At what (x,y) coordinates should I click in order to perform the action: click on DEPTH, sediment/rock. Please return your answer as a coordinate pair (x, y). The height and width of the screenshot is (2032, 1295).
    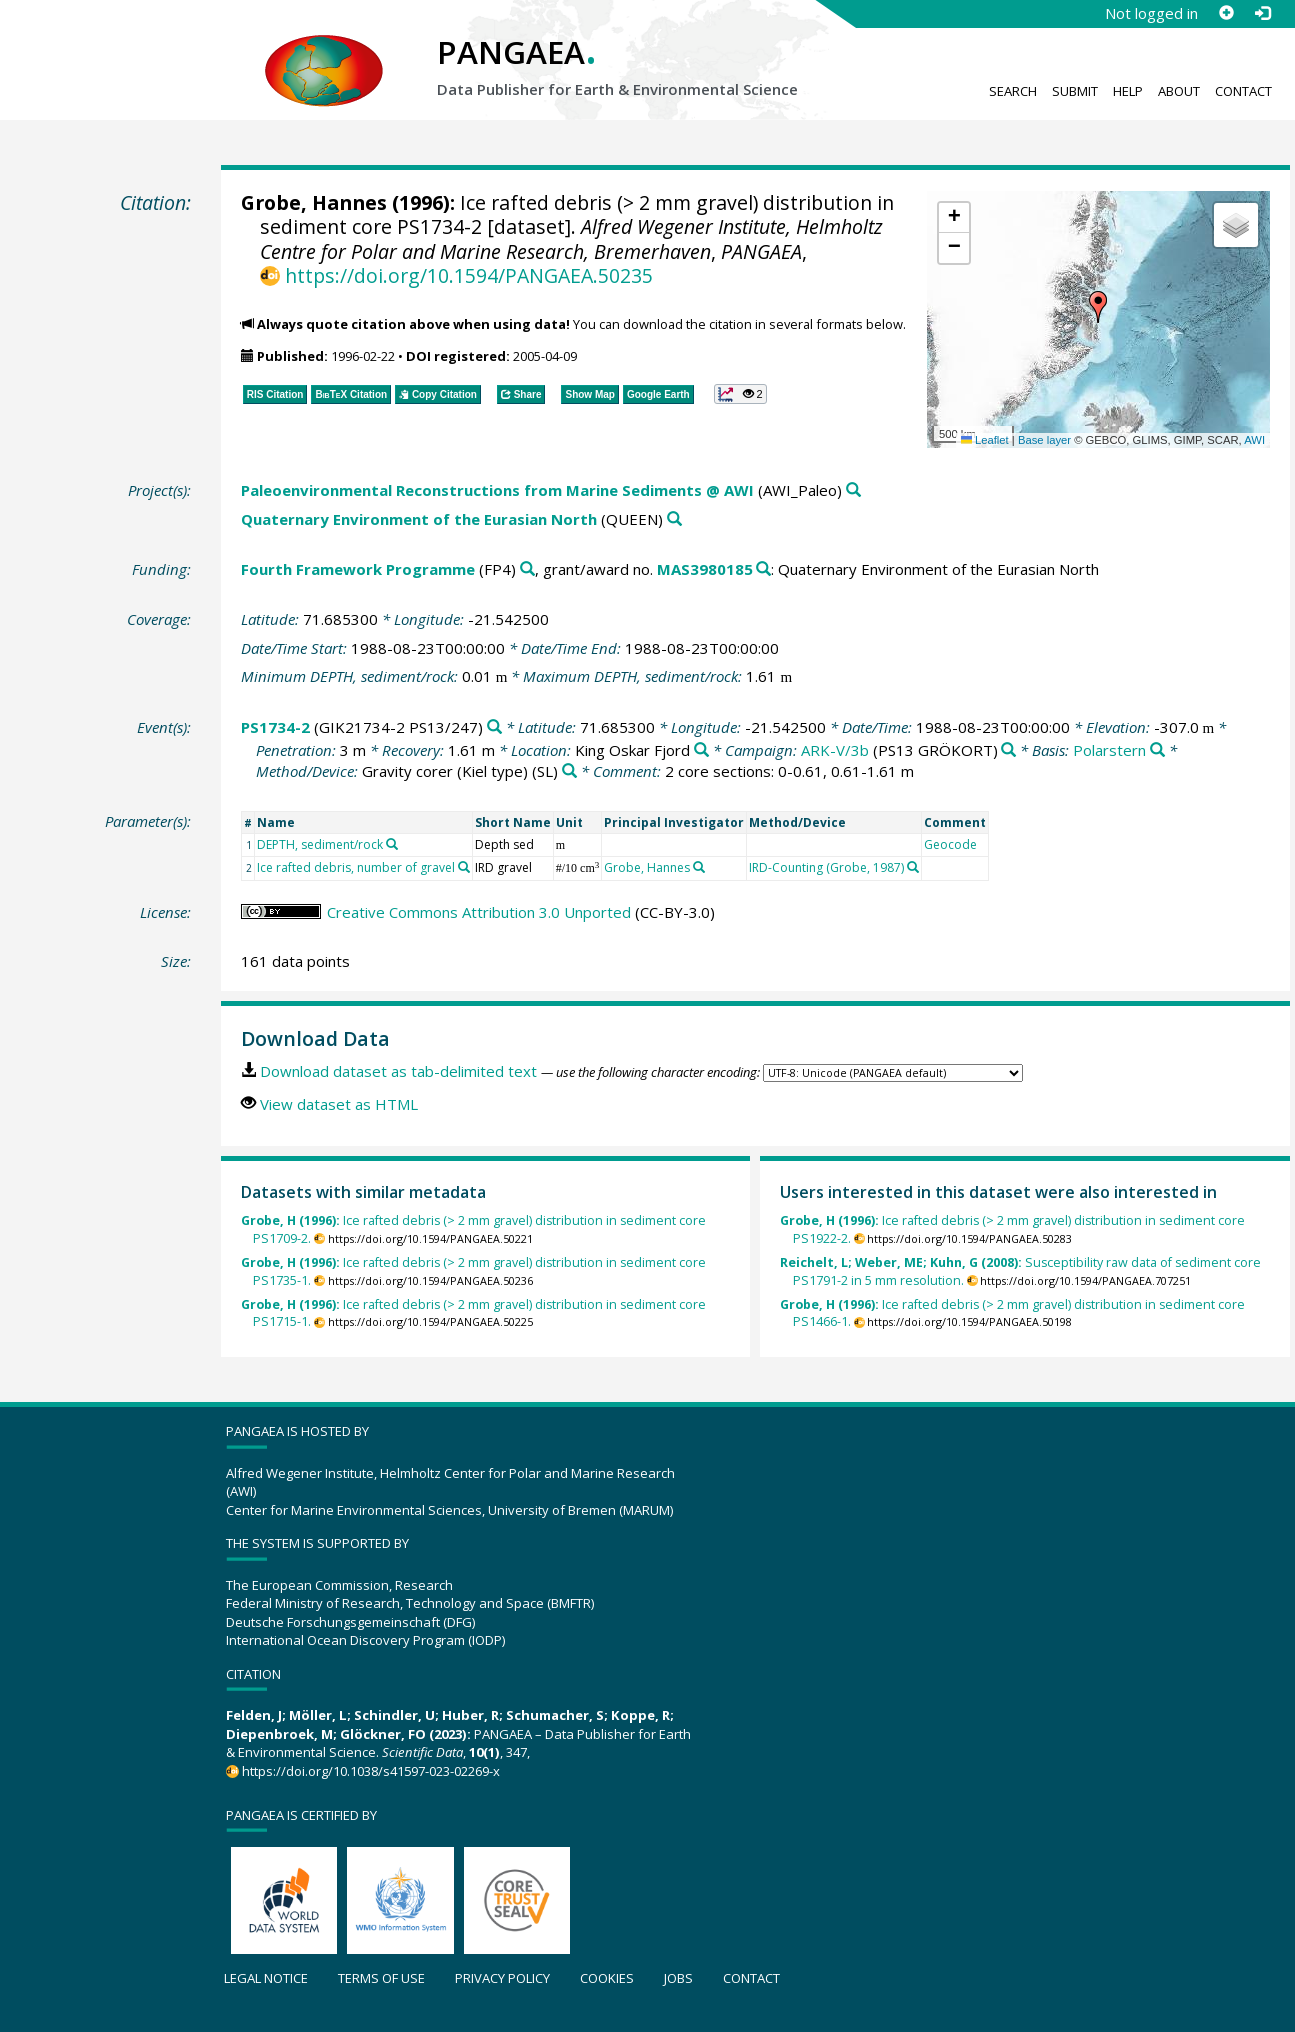
    Looking at the image, I should click on (320, 844).